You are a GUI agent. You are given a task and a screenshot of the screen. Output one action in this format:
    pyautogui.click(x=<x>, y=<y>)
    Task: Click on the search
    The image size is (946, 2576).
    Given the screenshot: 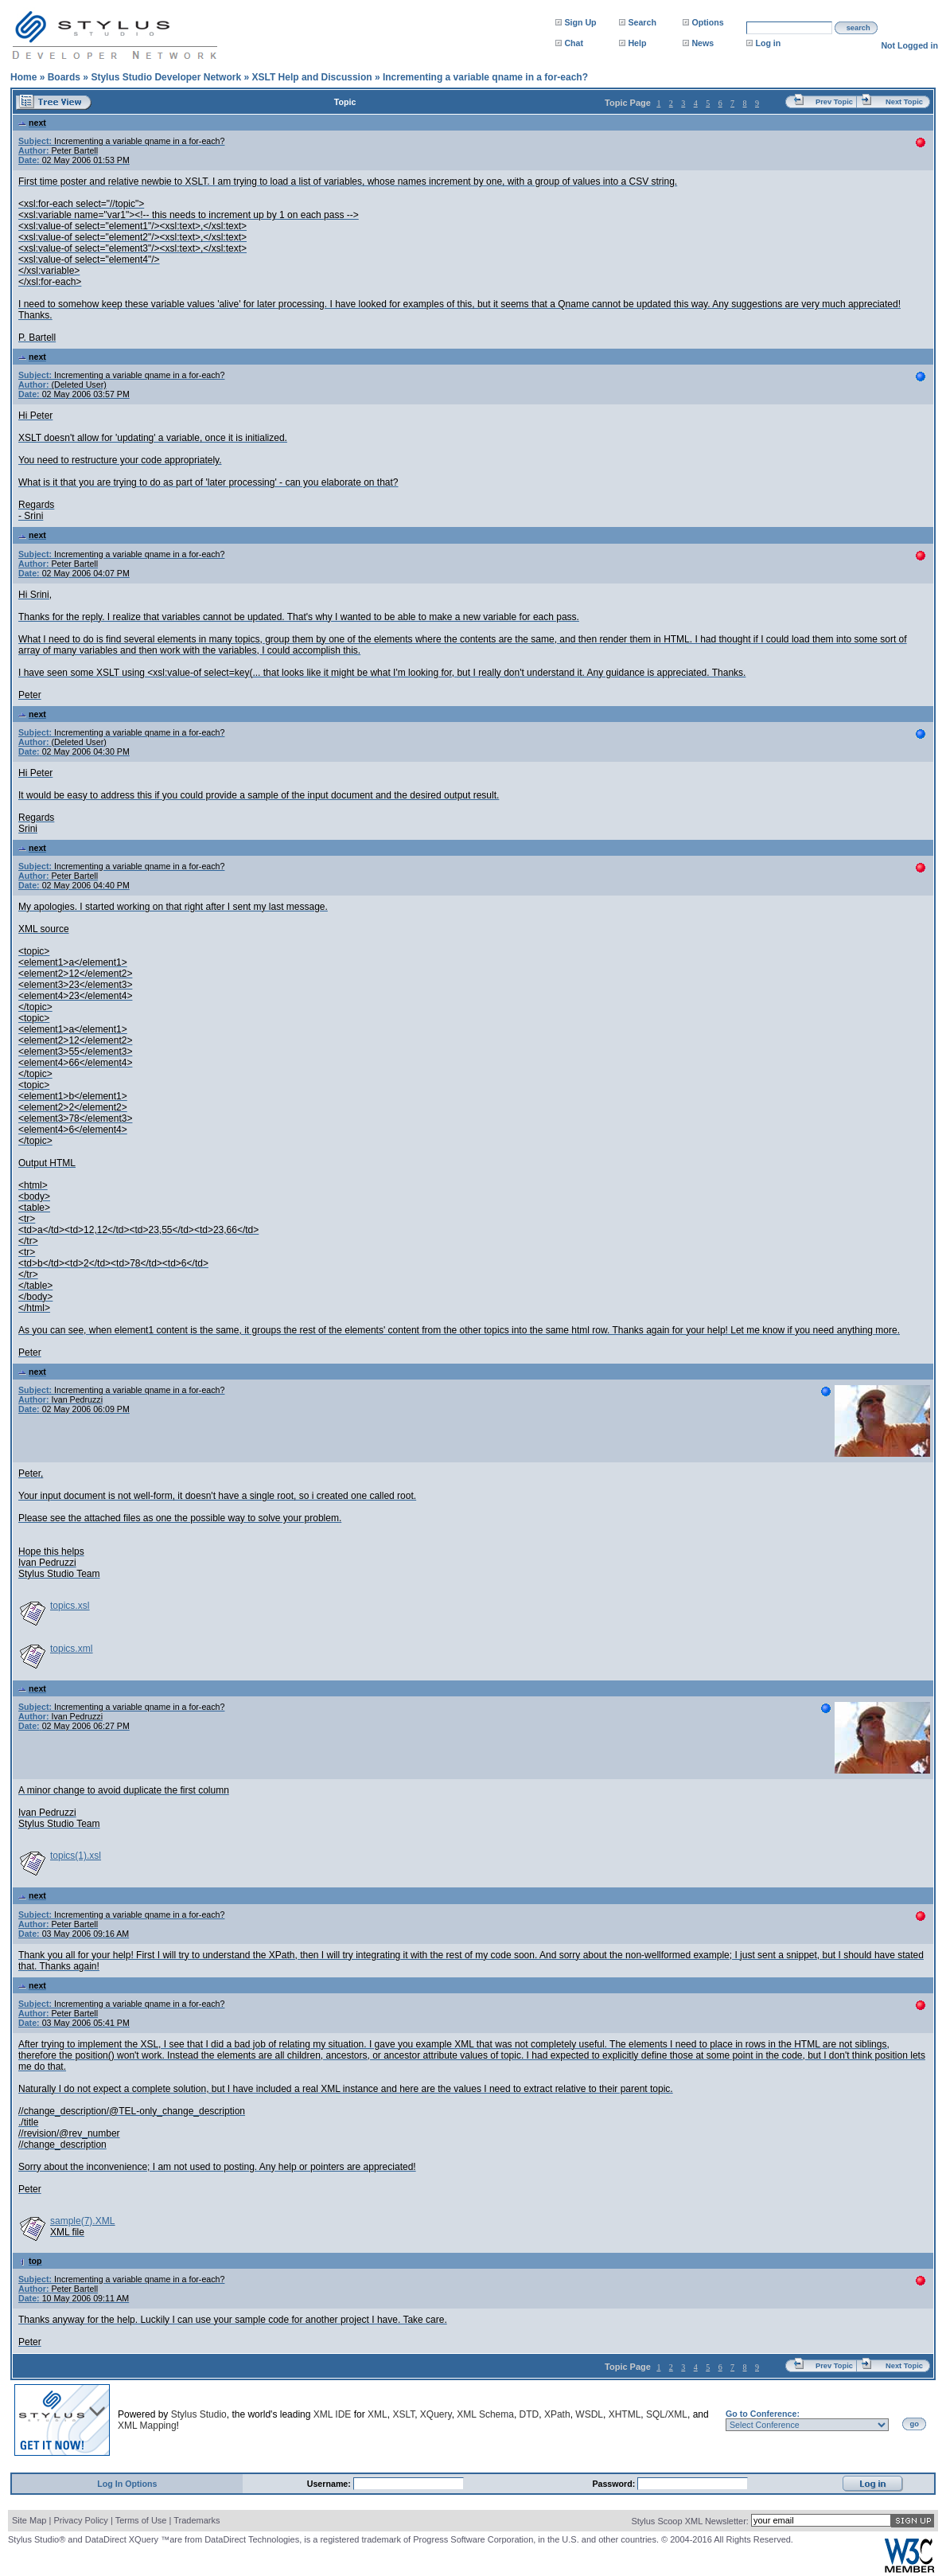 What is the action you would take?
    pyautogui.click(x=858, y=28)
    